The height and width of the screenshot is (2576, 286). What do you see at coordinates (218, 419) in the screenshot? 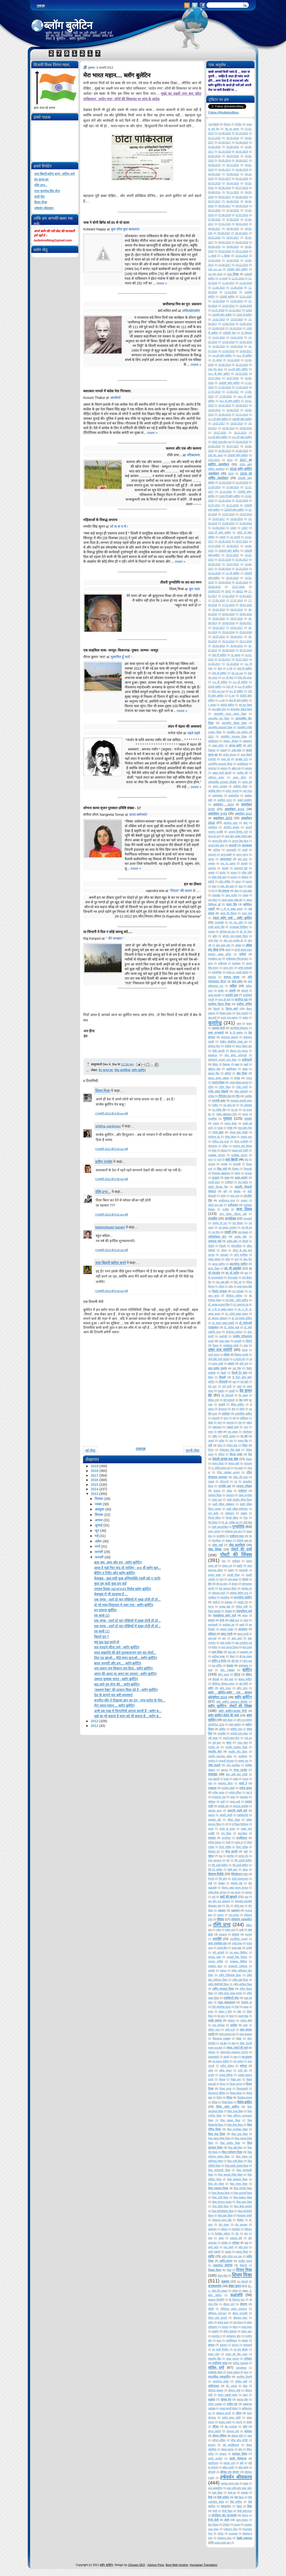
I see `१८०० वीं ब्लॉग बुलेटिन` at bounding box center [218, 419].